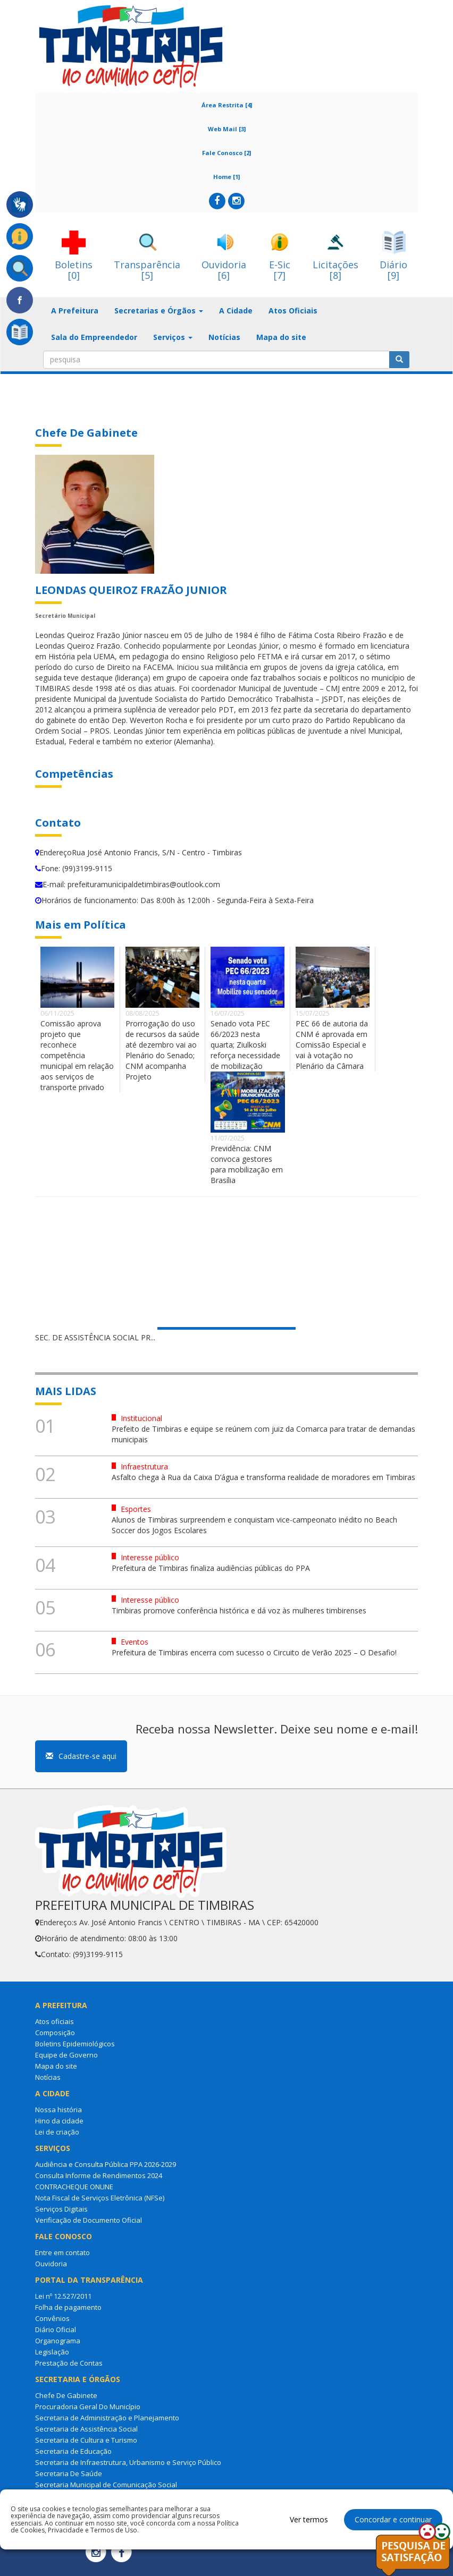 The image size is (453, 2576). What do you see at coordinates (66, 2395) in the screenshot?
I see `Chefe De Gabinete` at bounding box center [66, 2395].